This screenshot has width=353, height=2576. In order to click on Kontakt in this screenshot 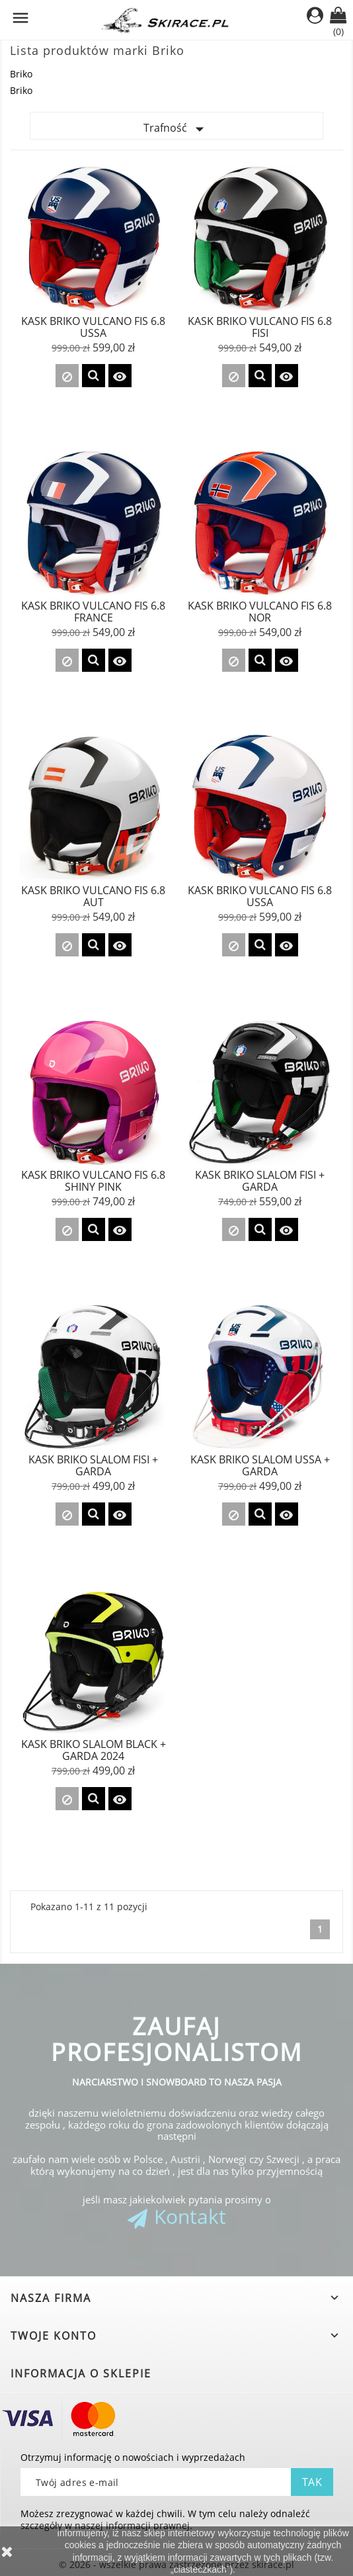, I will do `click(190, 2216)`.